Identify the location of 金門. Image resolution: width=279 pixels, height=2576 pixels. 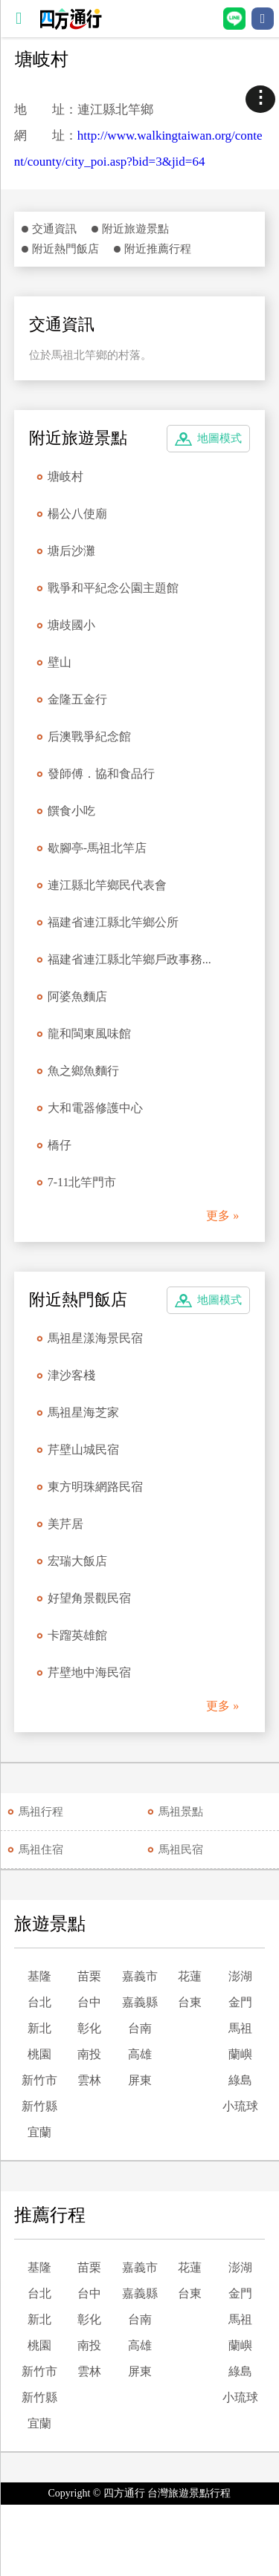
(240, 2002).